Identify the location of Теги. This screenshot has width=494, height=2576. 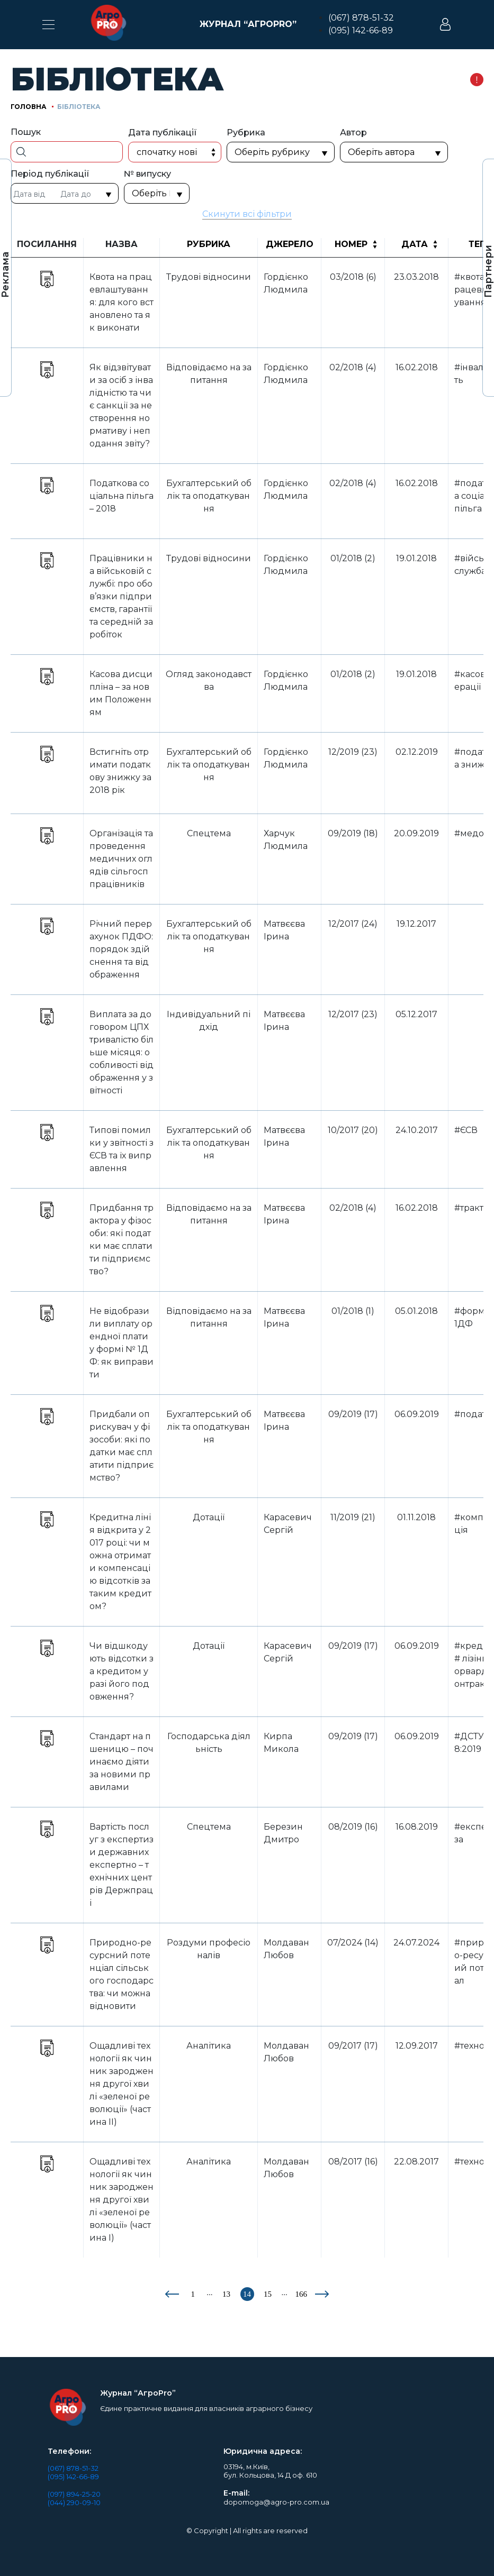
(480, 244).